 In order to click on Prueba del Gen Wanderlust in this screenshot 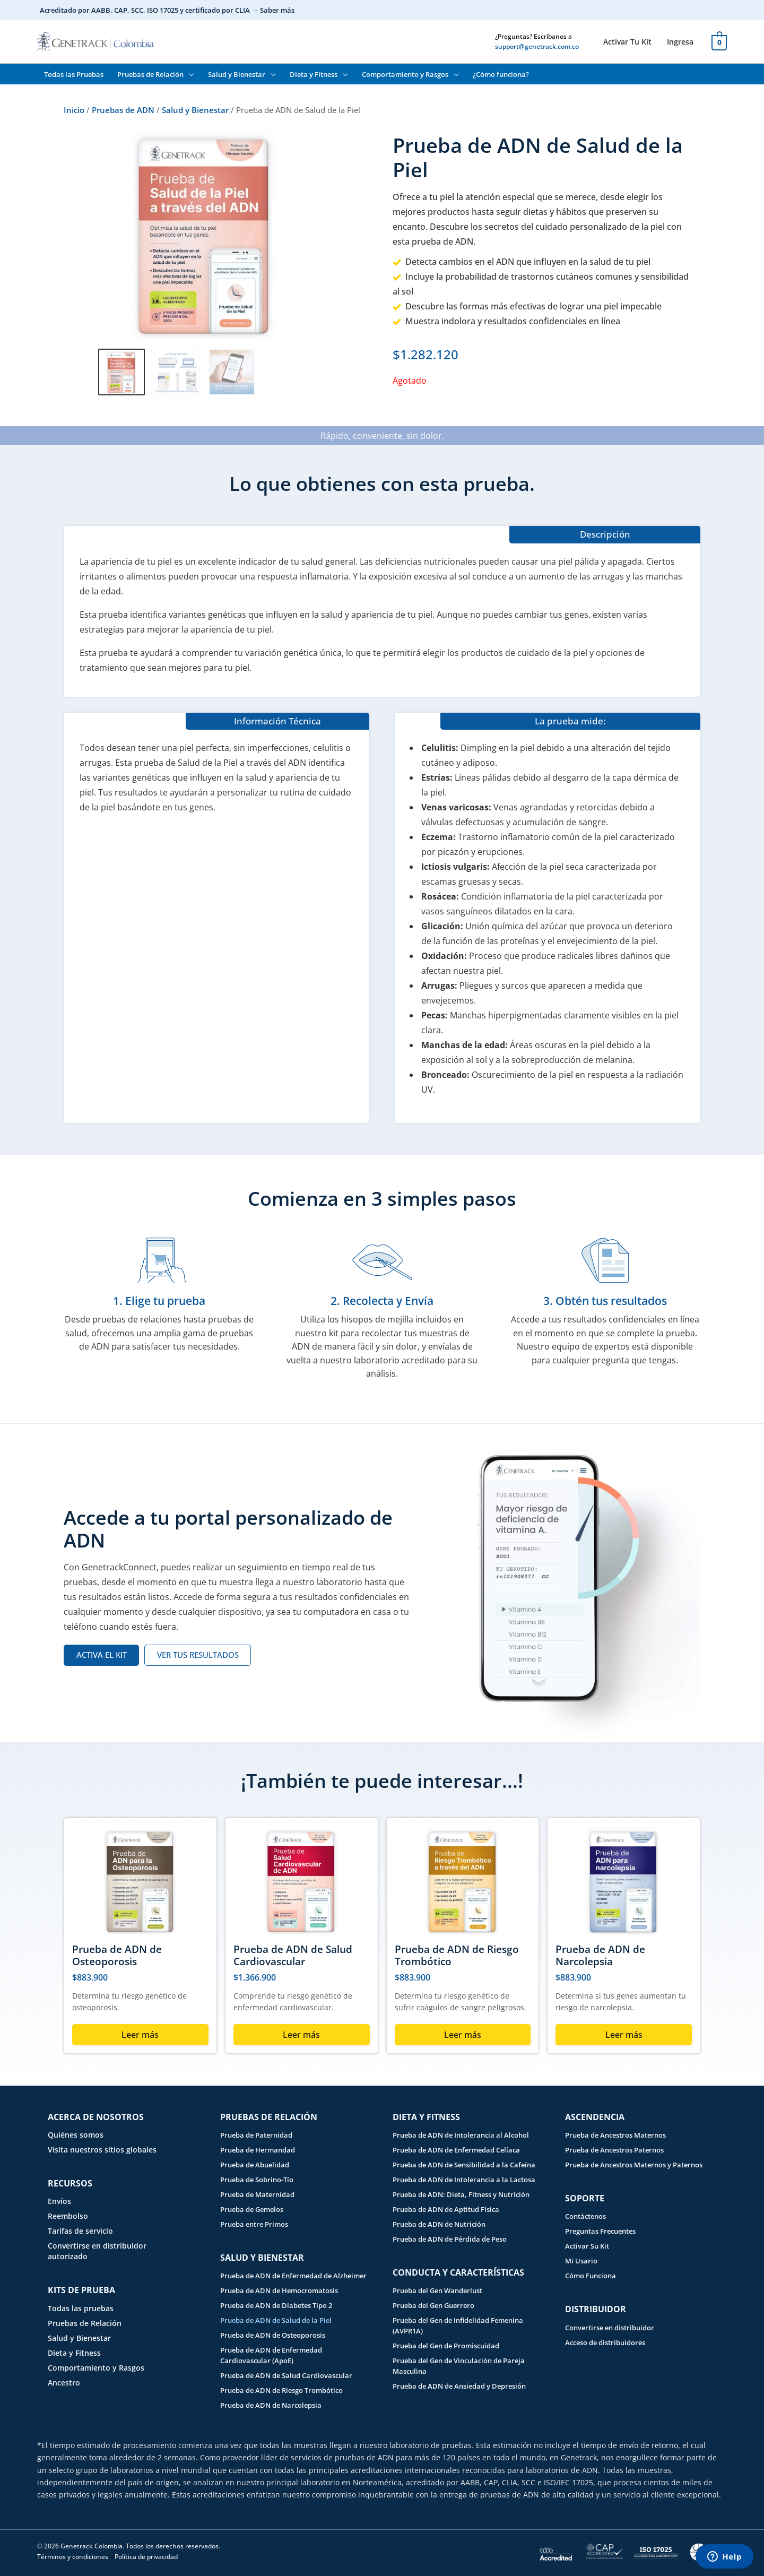, I will do `click(437, 2290)`.